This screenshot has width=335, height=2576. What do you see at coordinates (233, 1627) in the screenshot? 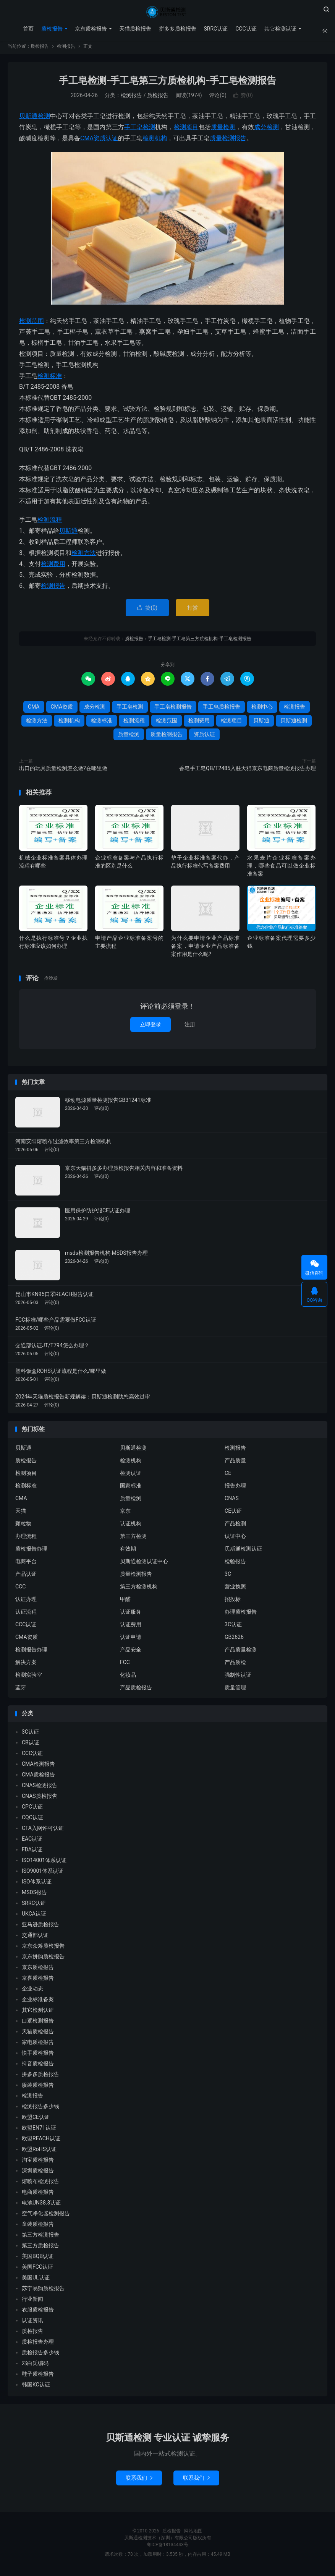
I see `3C认证` at bounding box center [233, 1627].